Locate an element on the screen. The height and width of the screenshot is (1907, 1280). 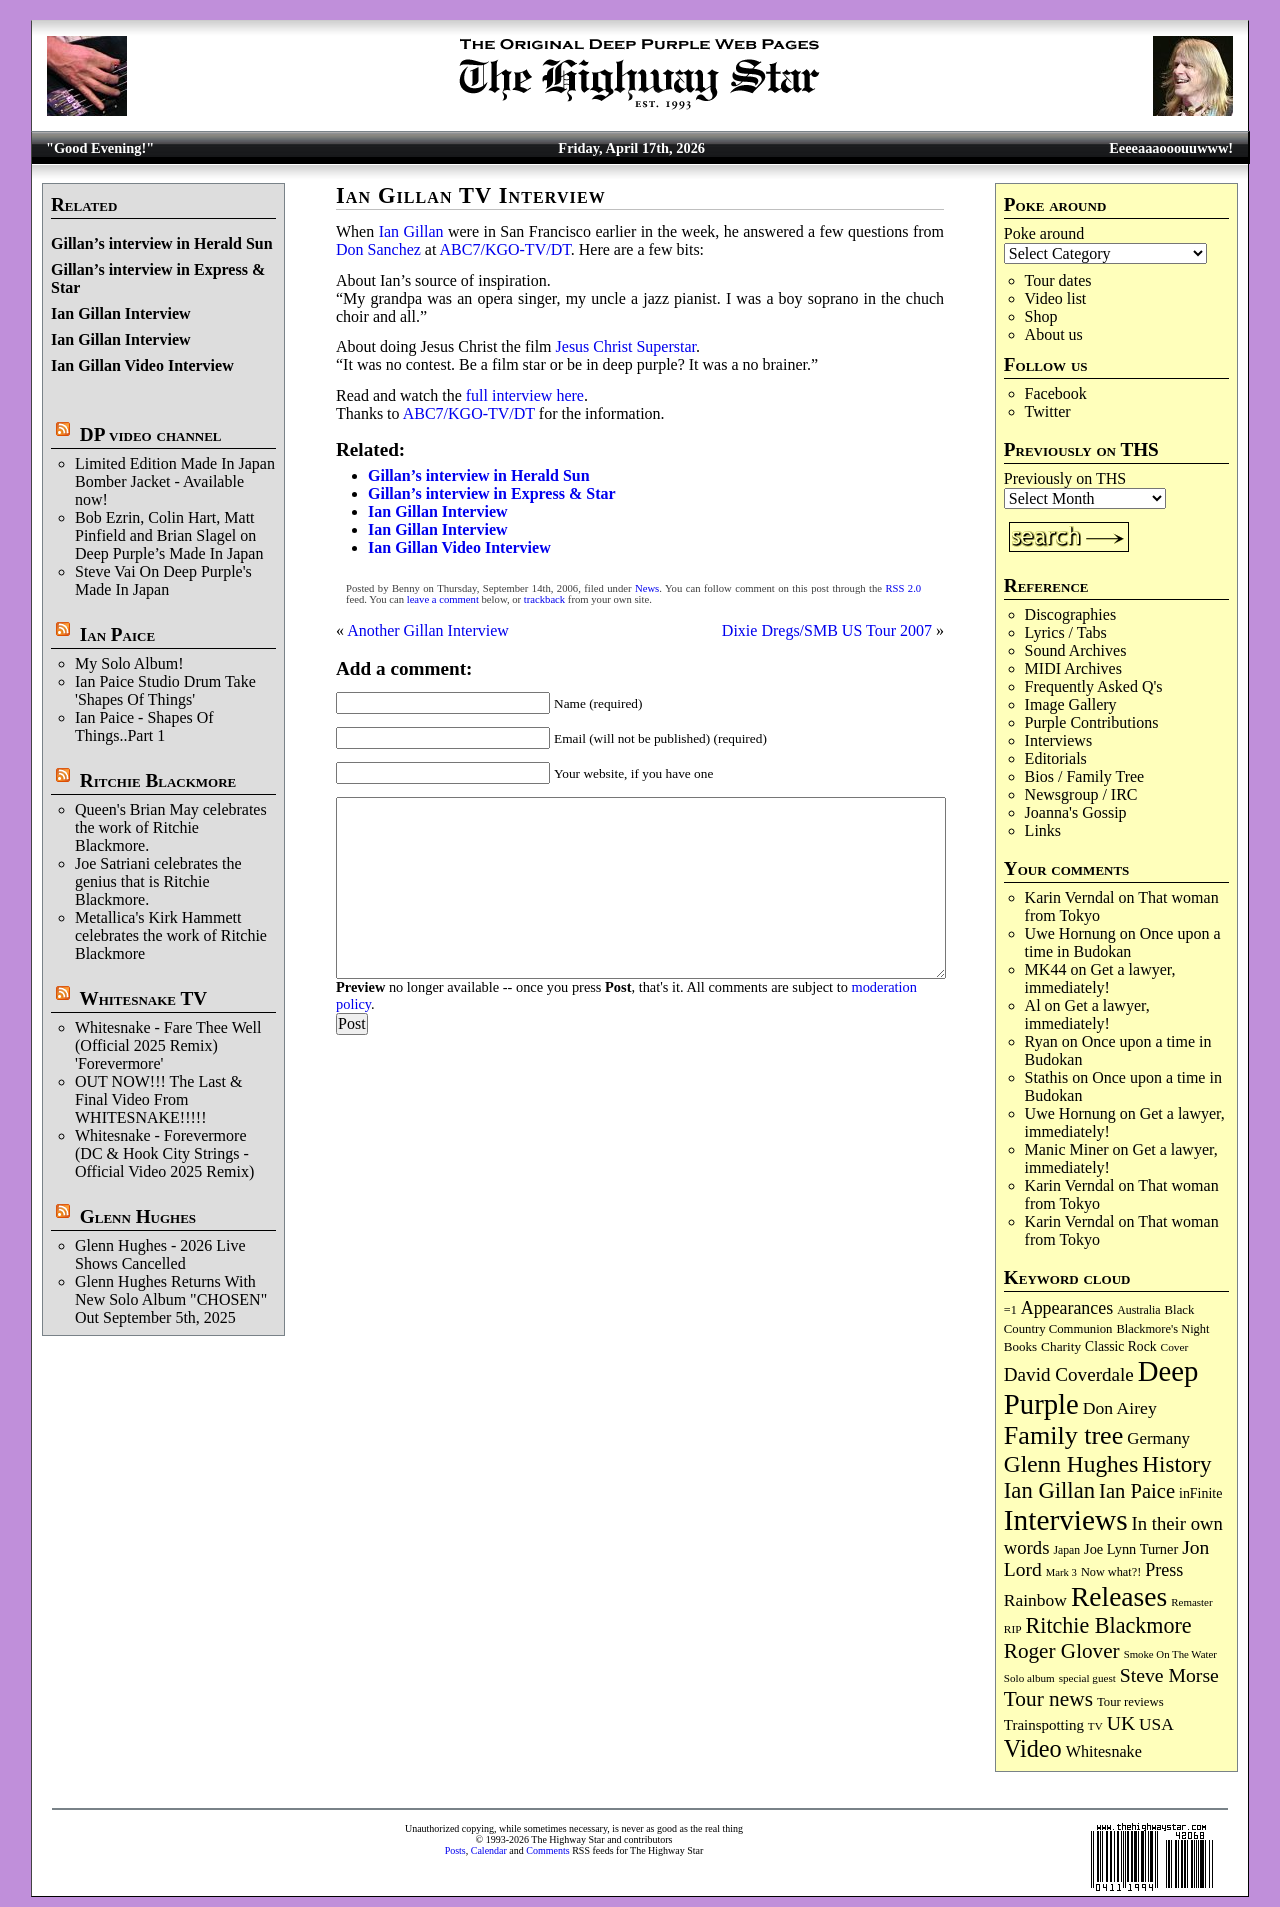
Joanna's Gossip is located at coordinates (1076, 812).